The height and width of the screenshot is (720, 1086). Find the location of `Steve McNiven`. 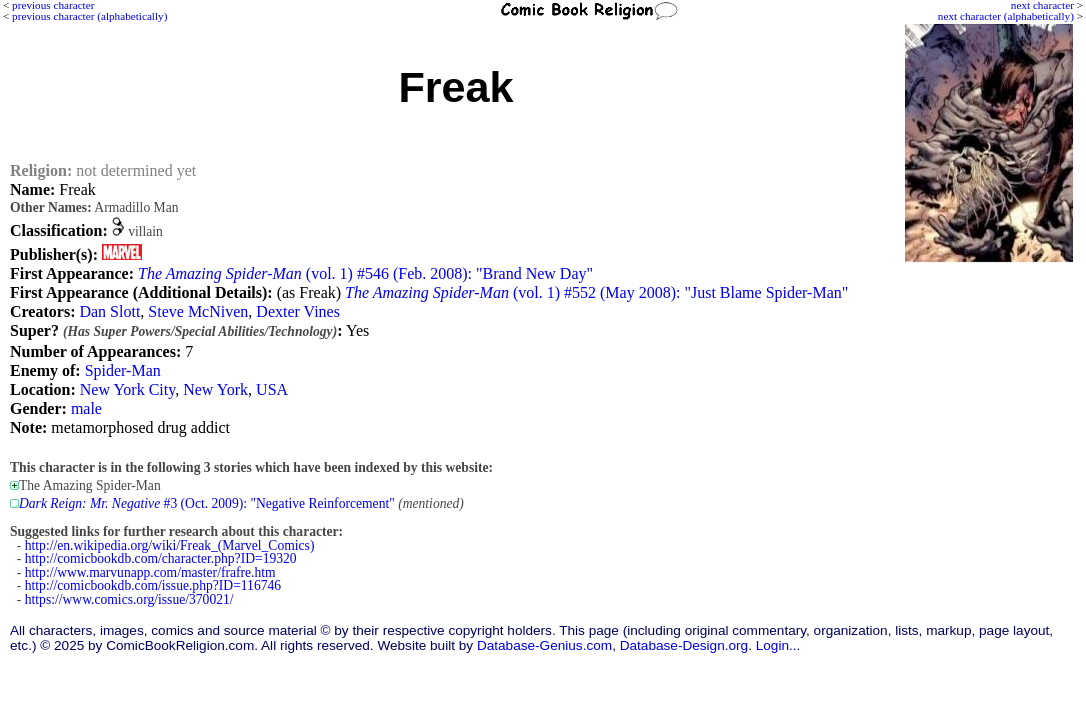

Steve McNiven is located at coordinates (198, 311).